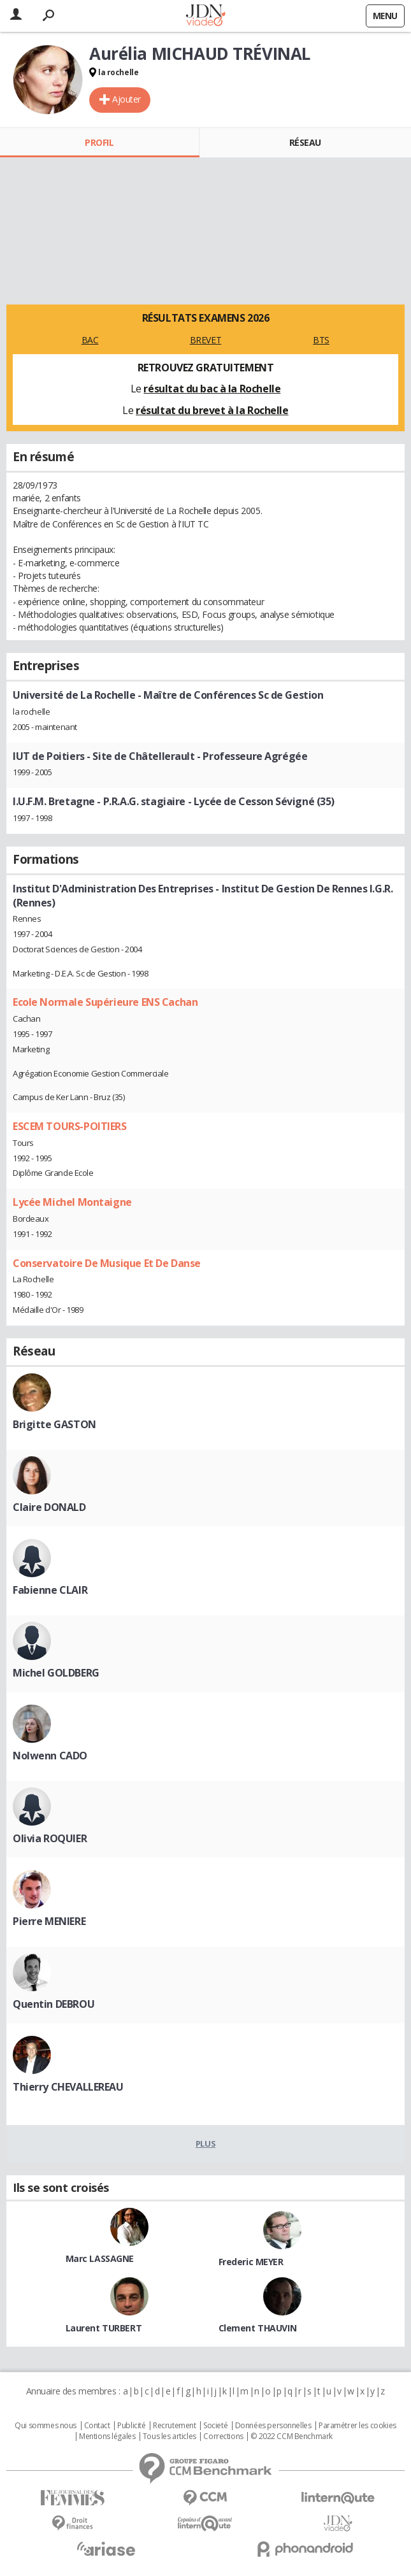  I want to click on Publicité, so click(131, 2425).